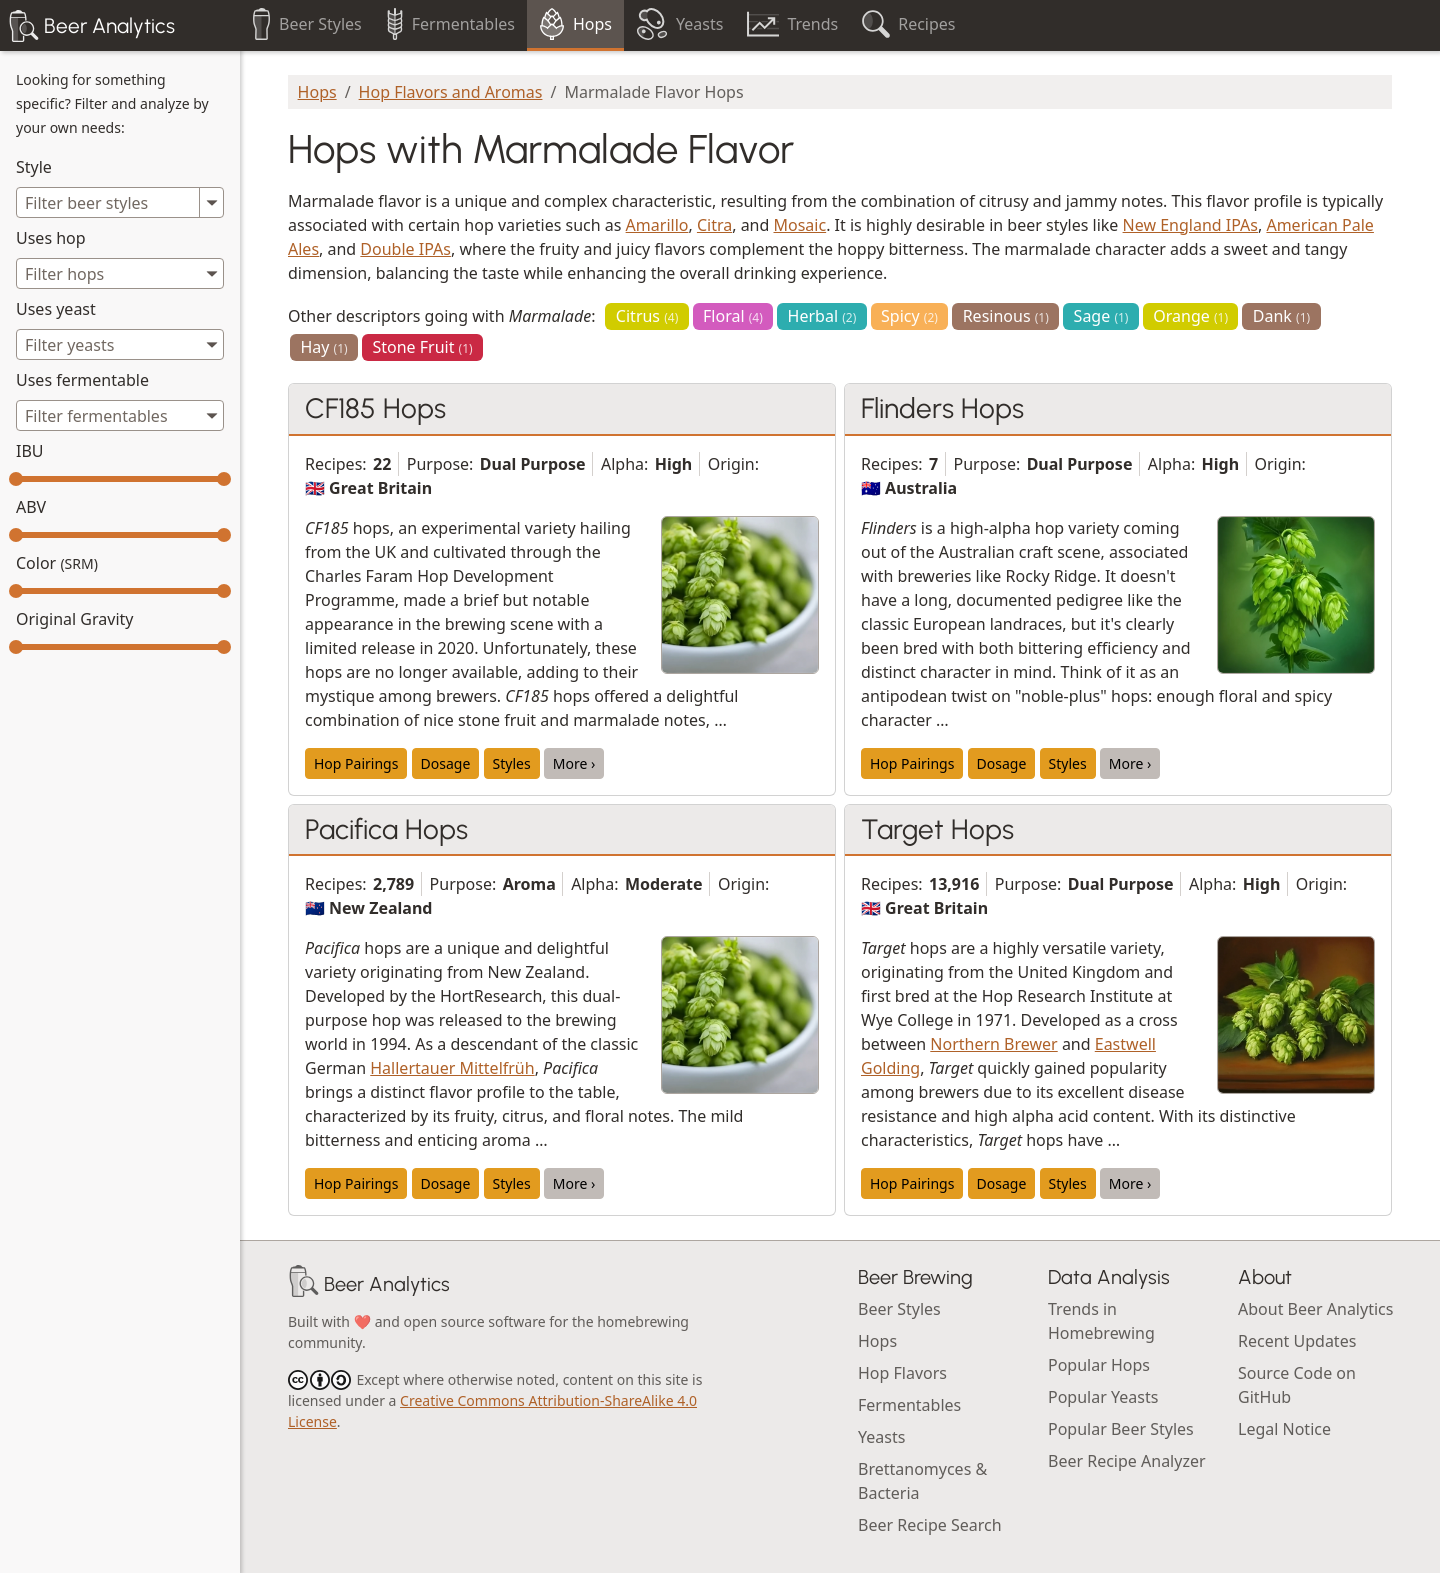 This screenshot has height=1573, width=1440. Describe the element at coordinates (733, 316) in the screenshot. I see `Floral` at that location.